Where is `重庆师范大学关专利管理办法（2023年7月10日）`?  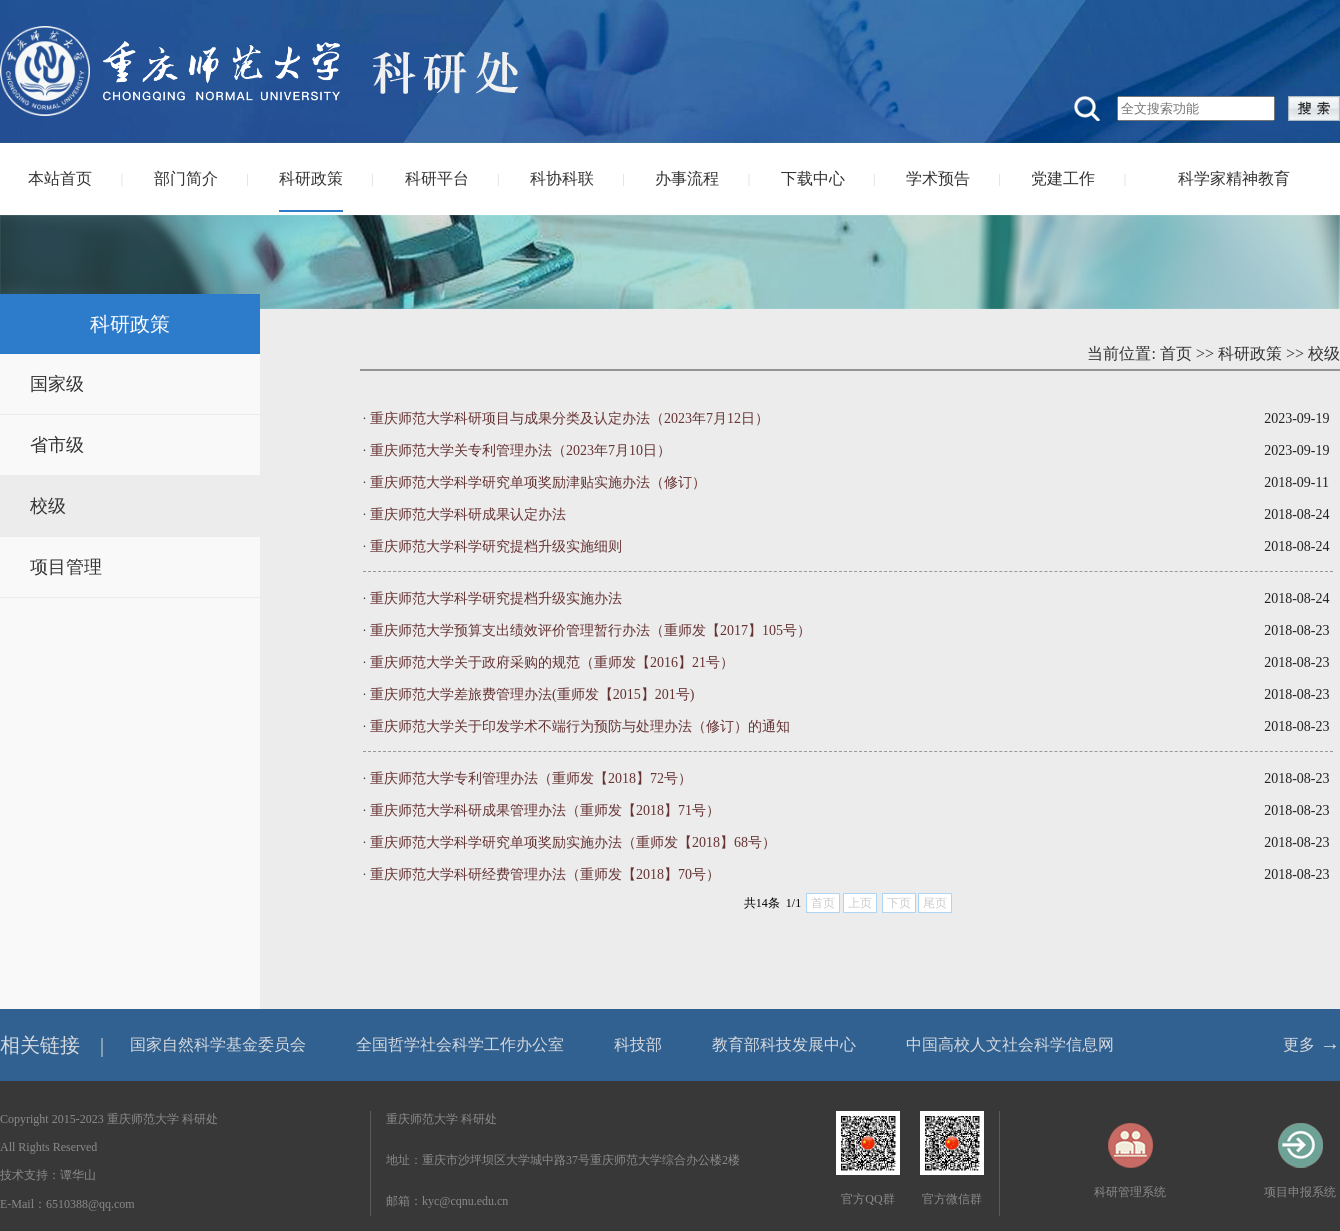 重庆师范大学关专利管理办法（2023年7月10日） is located at coordinates (520, 450).